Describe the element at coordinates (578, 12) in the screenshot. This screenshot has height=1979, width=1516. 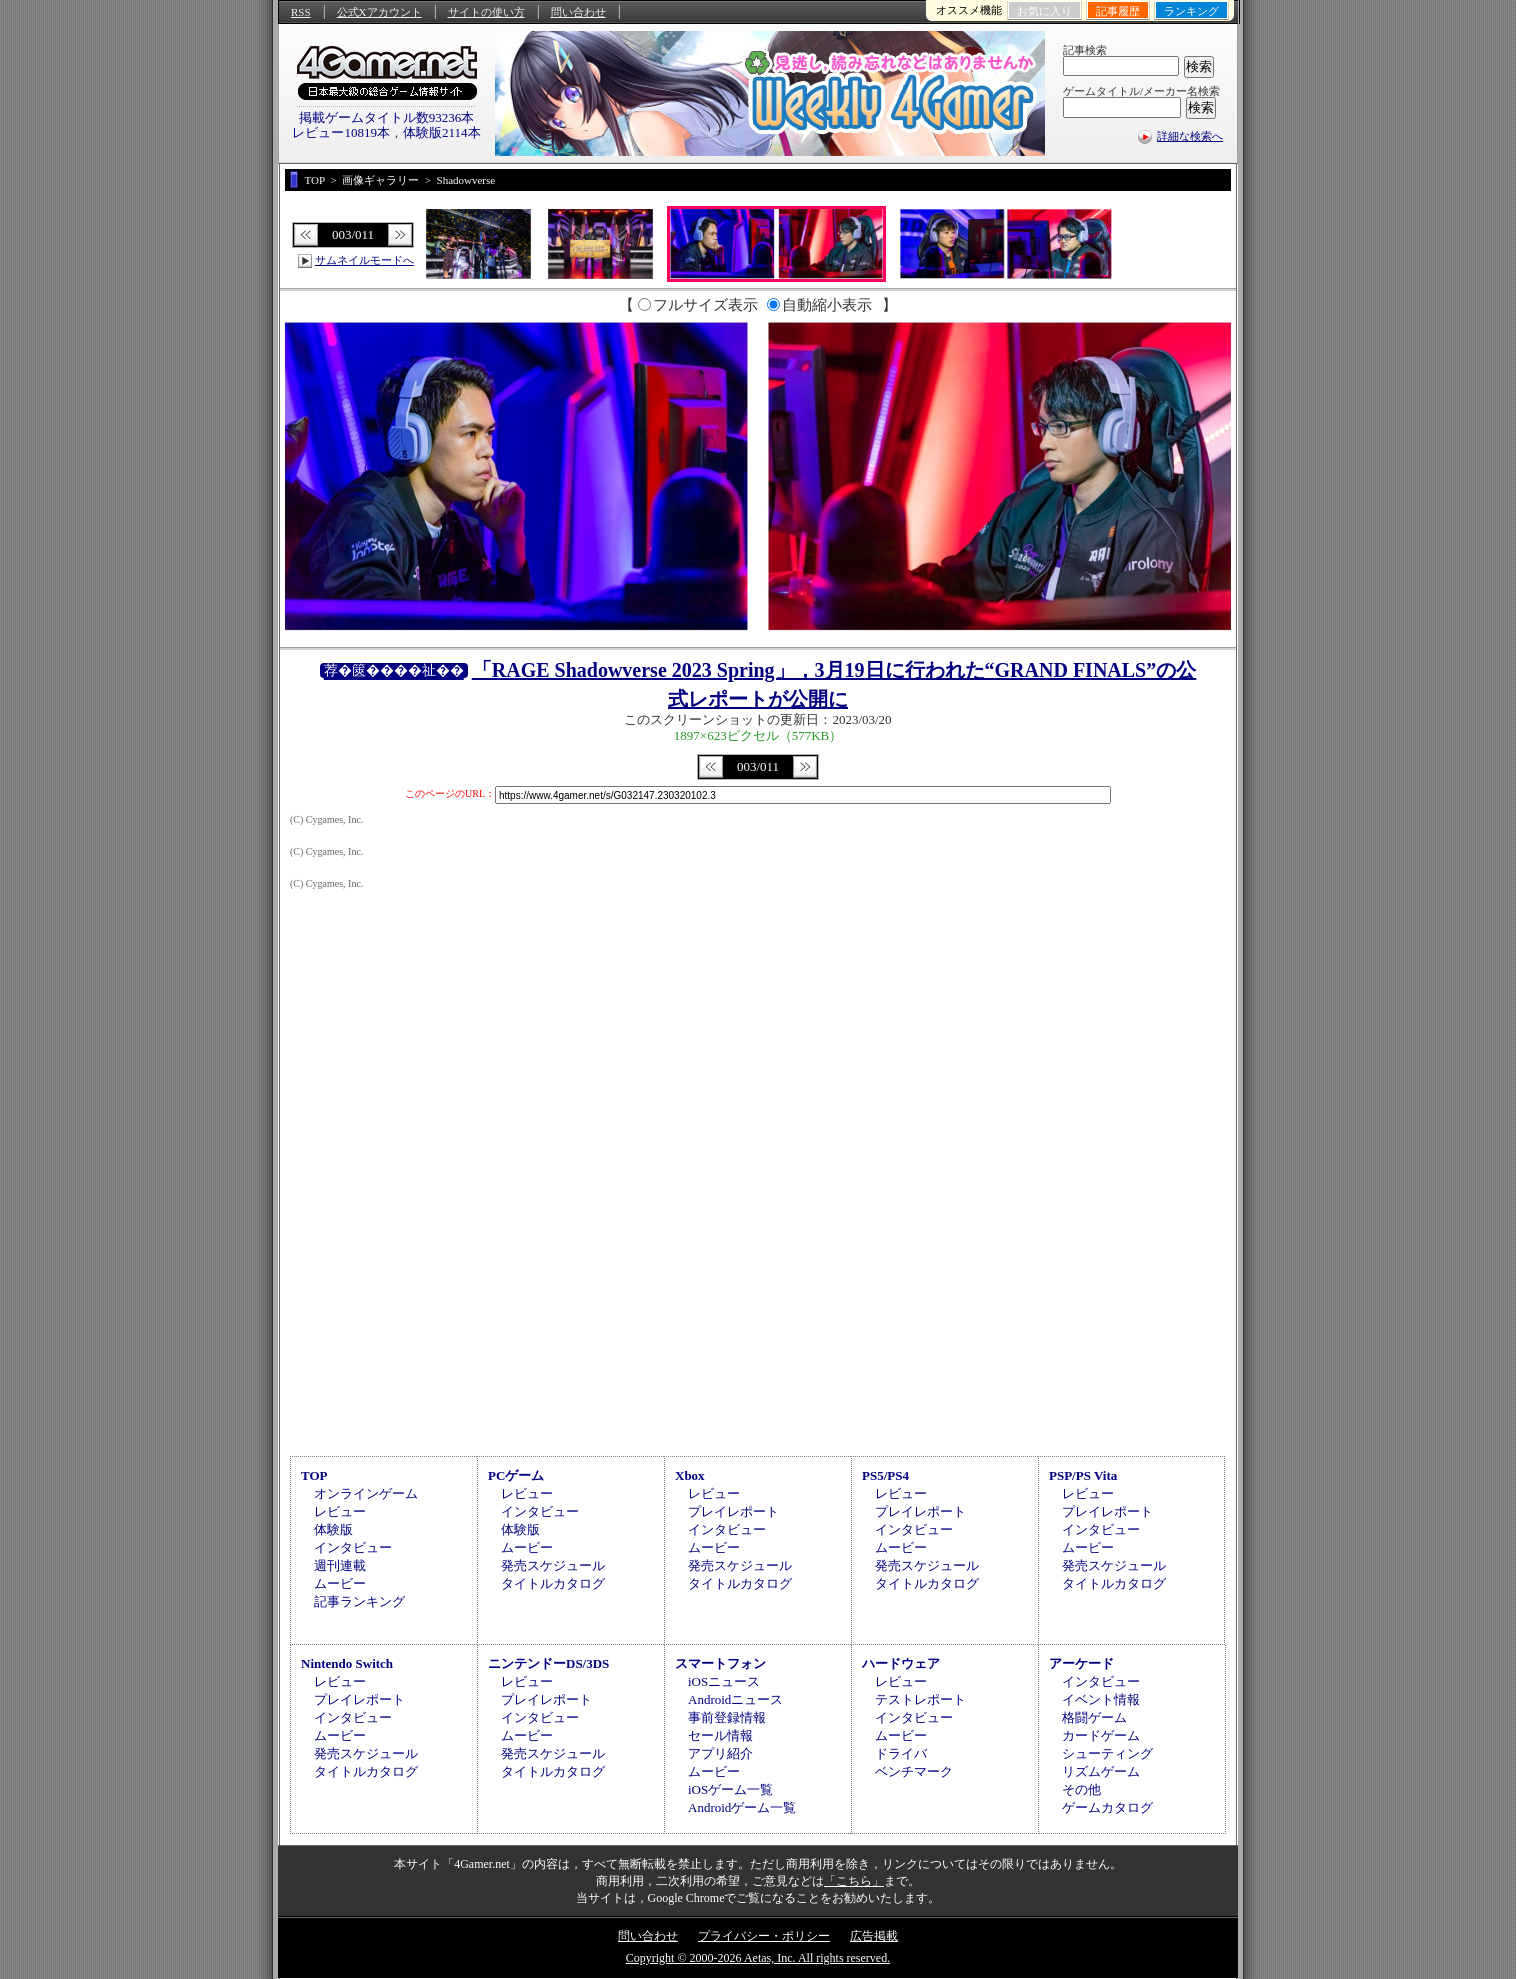
I see `問い合わせ` at that location.